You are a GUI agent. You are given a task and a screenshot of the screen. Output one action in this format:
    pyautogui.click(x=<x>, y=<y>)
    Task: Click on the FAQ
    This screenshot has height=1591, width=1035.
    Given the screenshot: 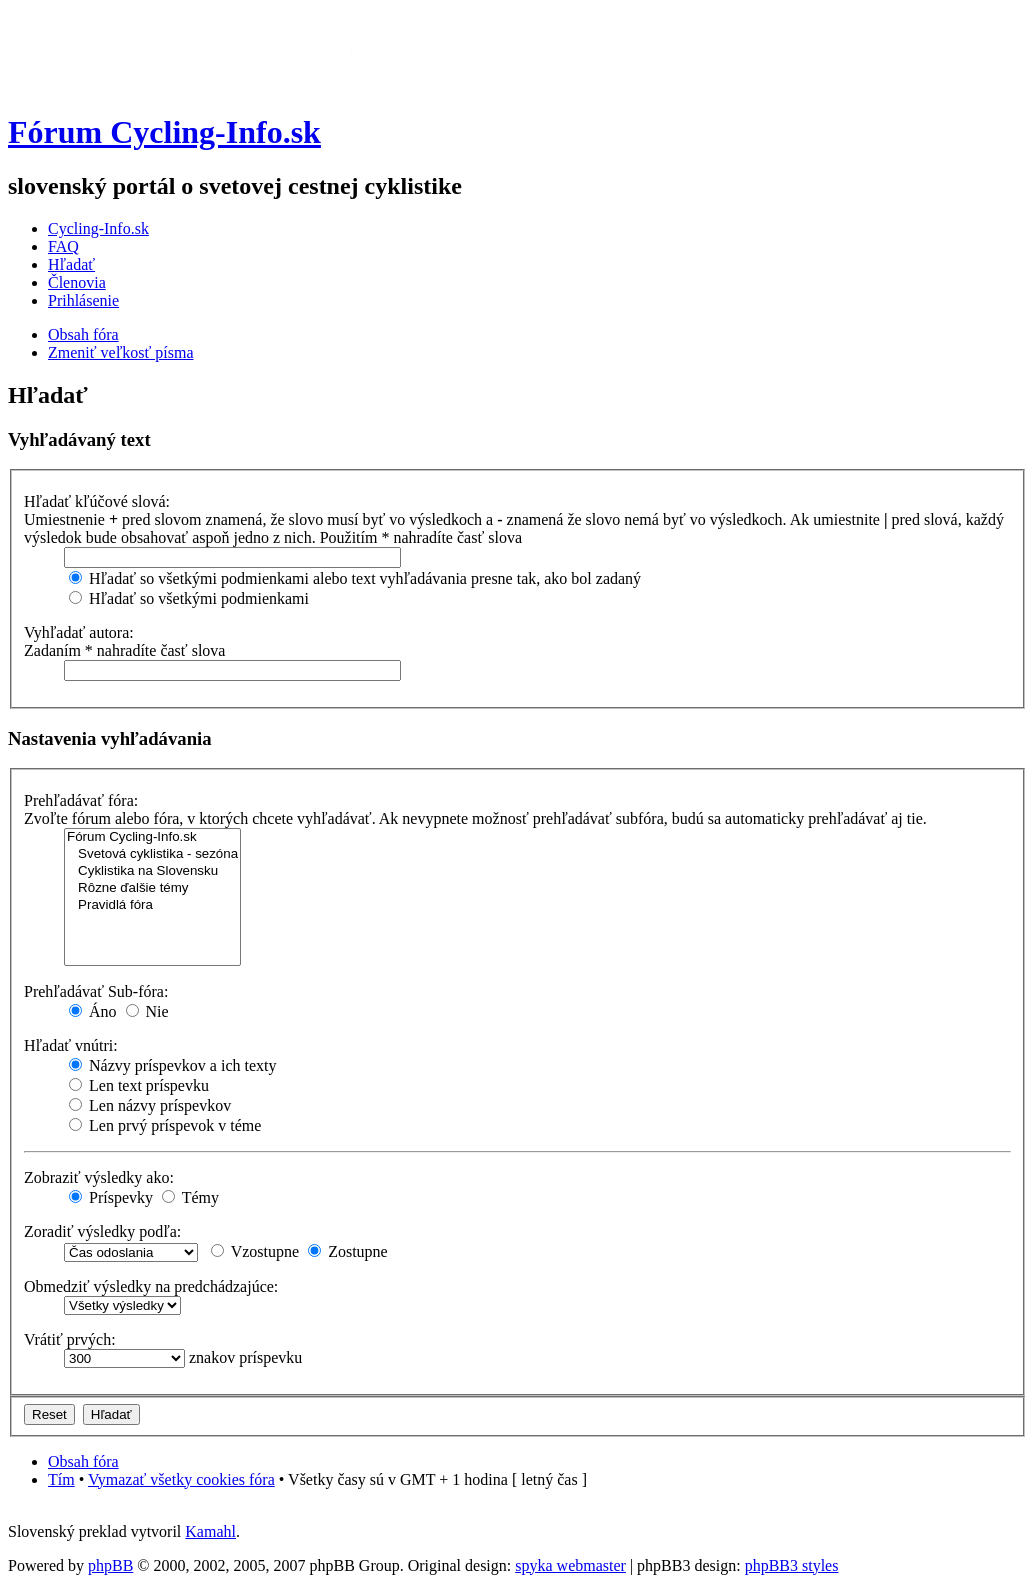 What is the action you would take?
    pyautogui.click(x=63, y=246)
    